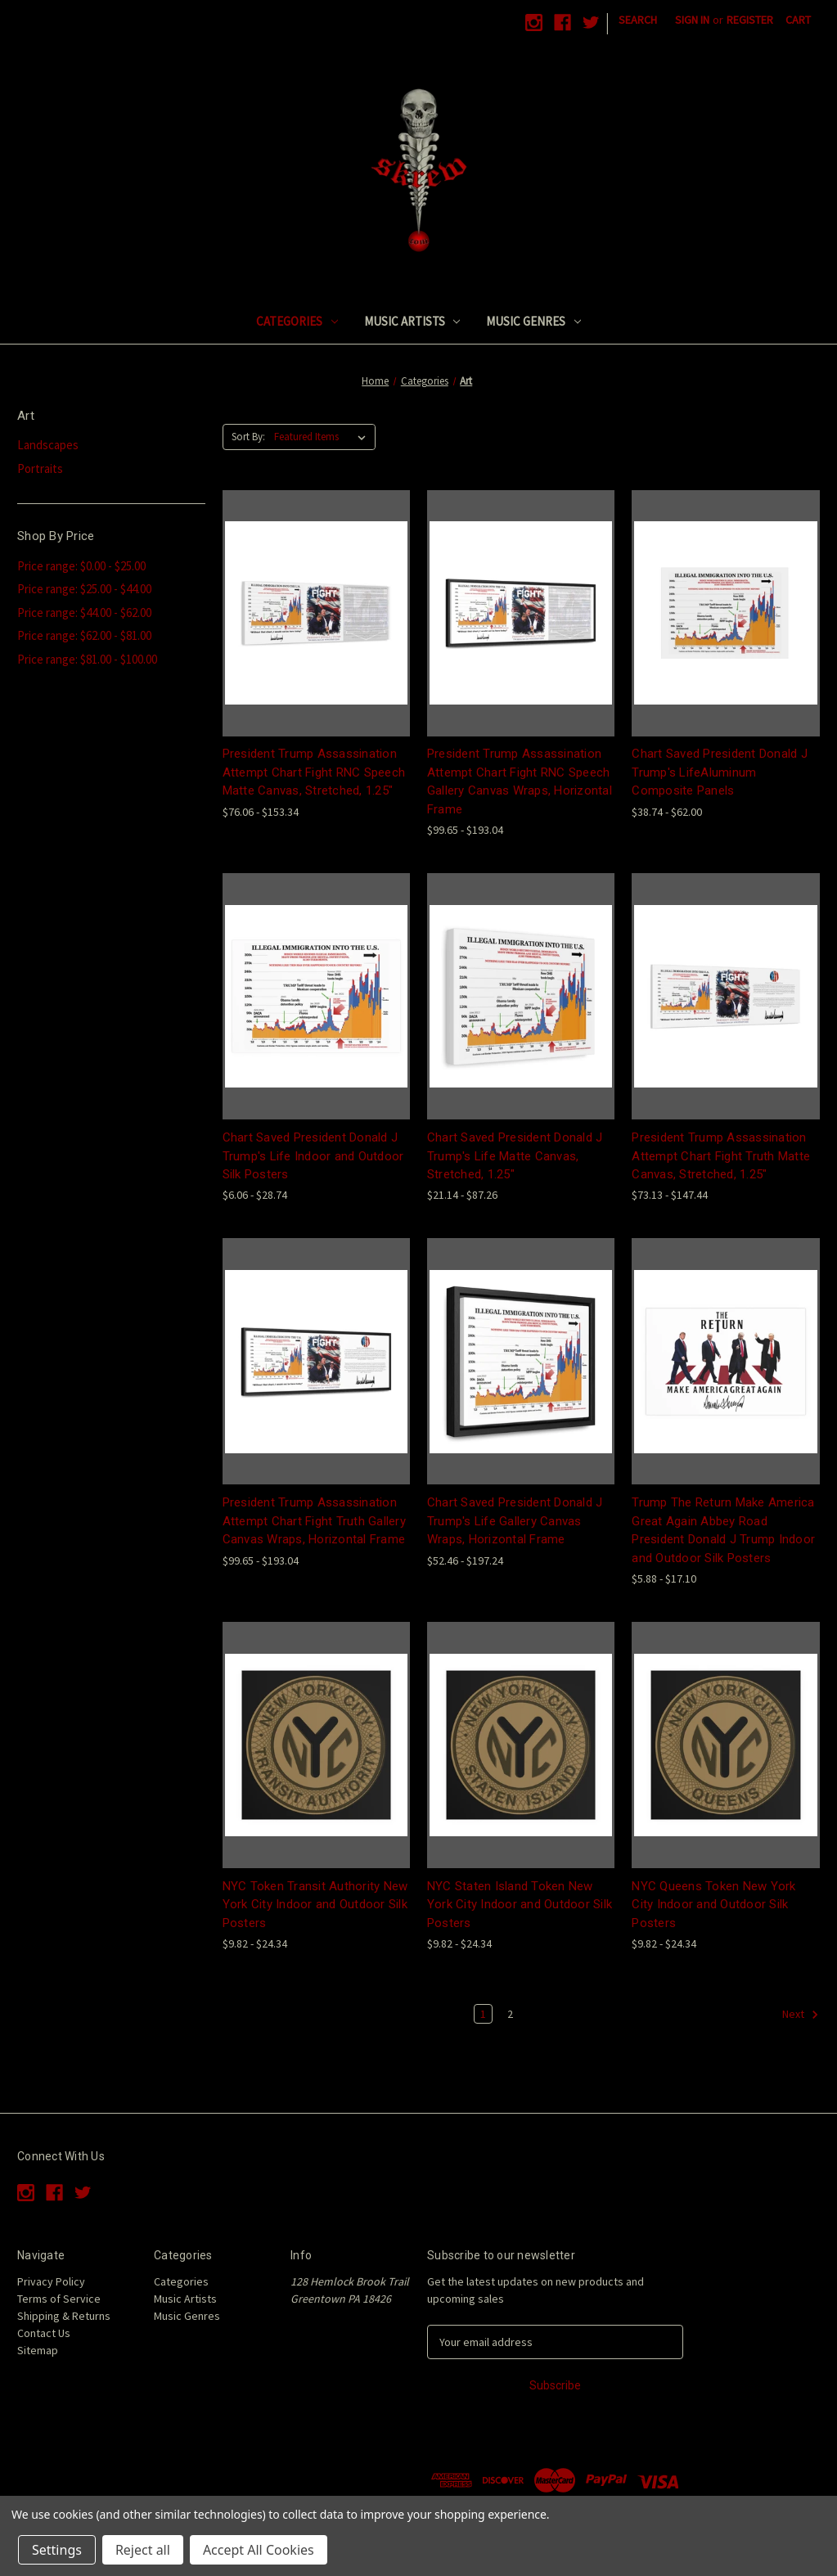  What do you see at coordinates (483, 2013) in the screenshot?
I see `1 [Page 1 of 2]` at bounding box center [483, 2013].